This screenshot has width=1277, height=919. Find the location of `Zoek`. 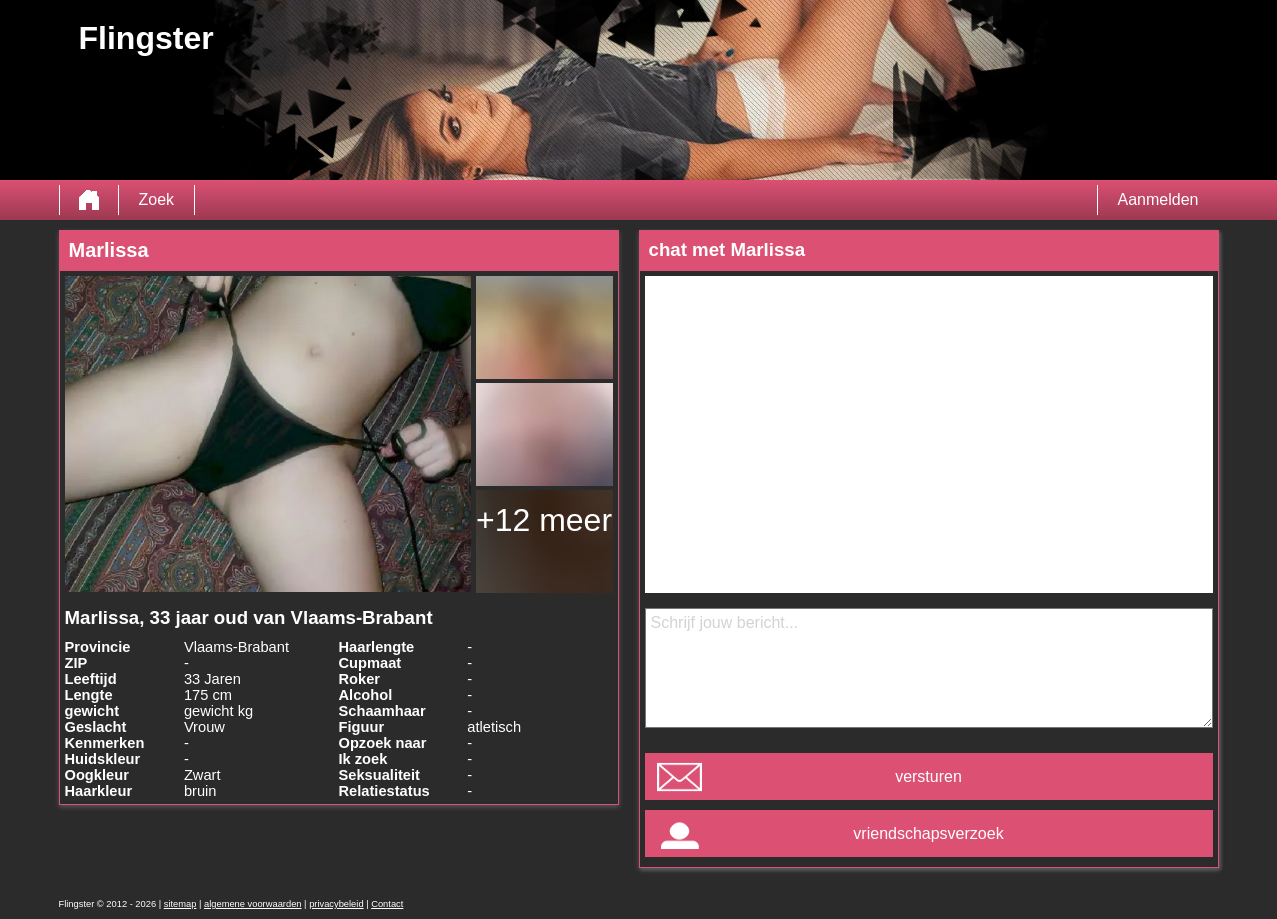

Zoek is located at coordinates (157, 199).